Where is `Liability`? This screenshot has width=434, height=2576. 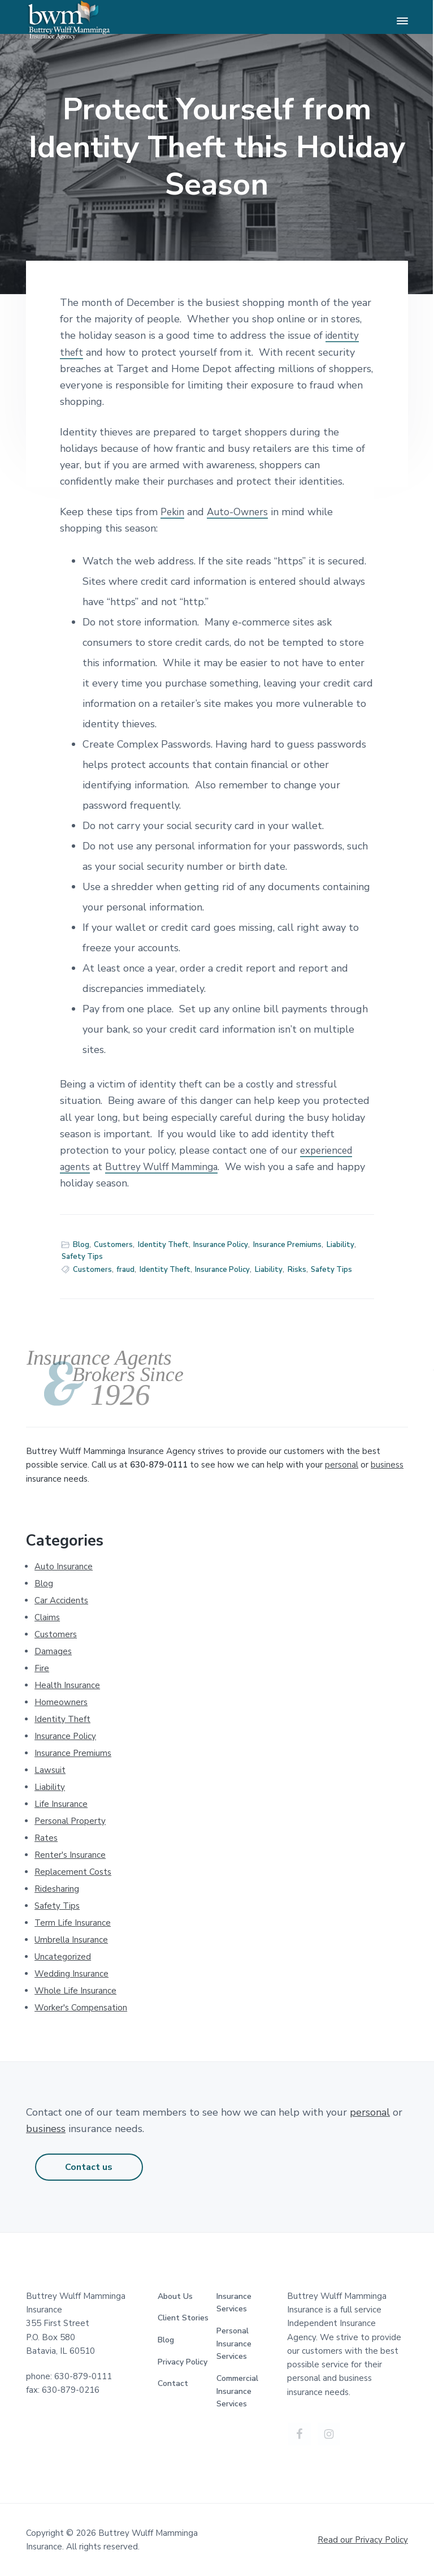
Liability is located at coordinates (340, 1245).